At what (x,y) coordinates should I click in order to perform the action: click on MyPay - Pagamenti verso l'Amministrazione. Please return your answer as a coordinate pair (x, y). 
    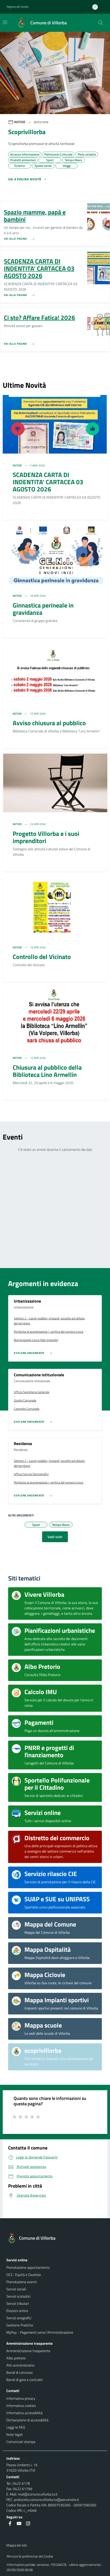
    Looking at the image, I should click on (39, 2332).